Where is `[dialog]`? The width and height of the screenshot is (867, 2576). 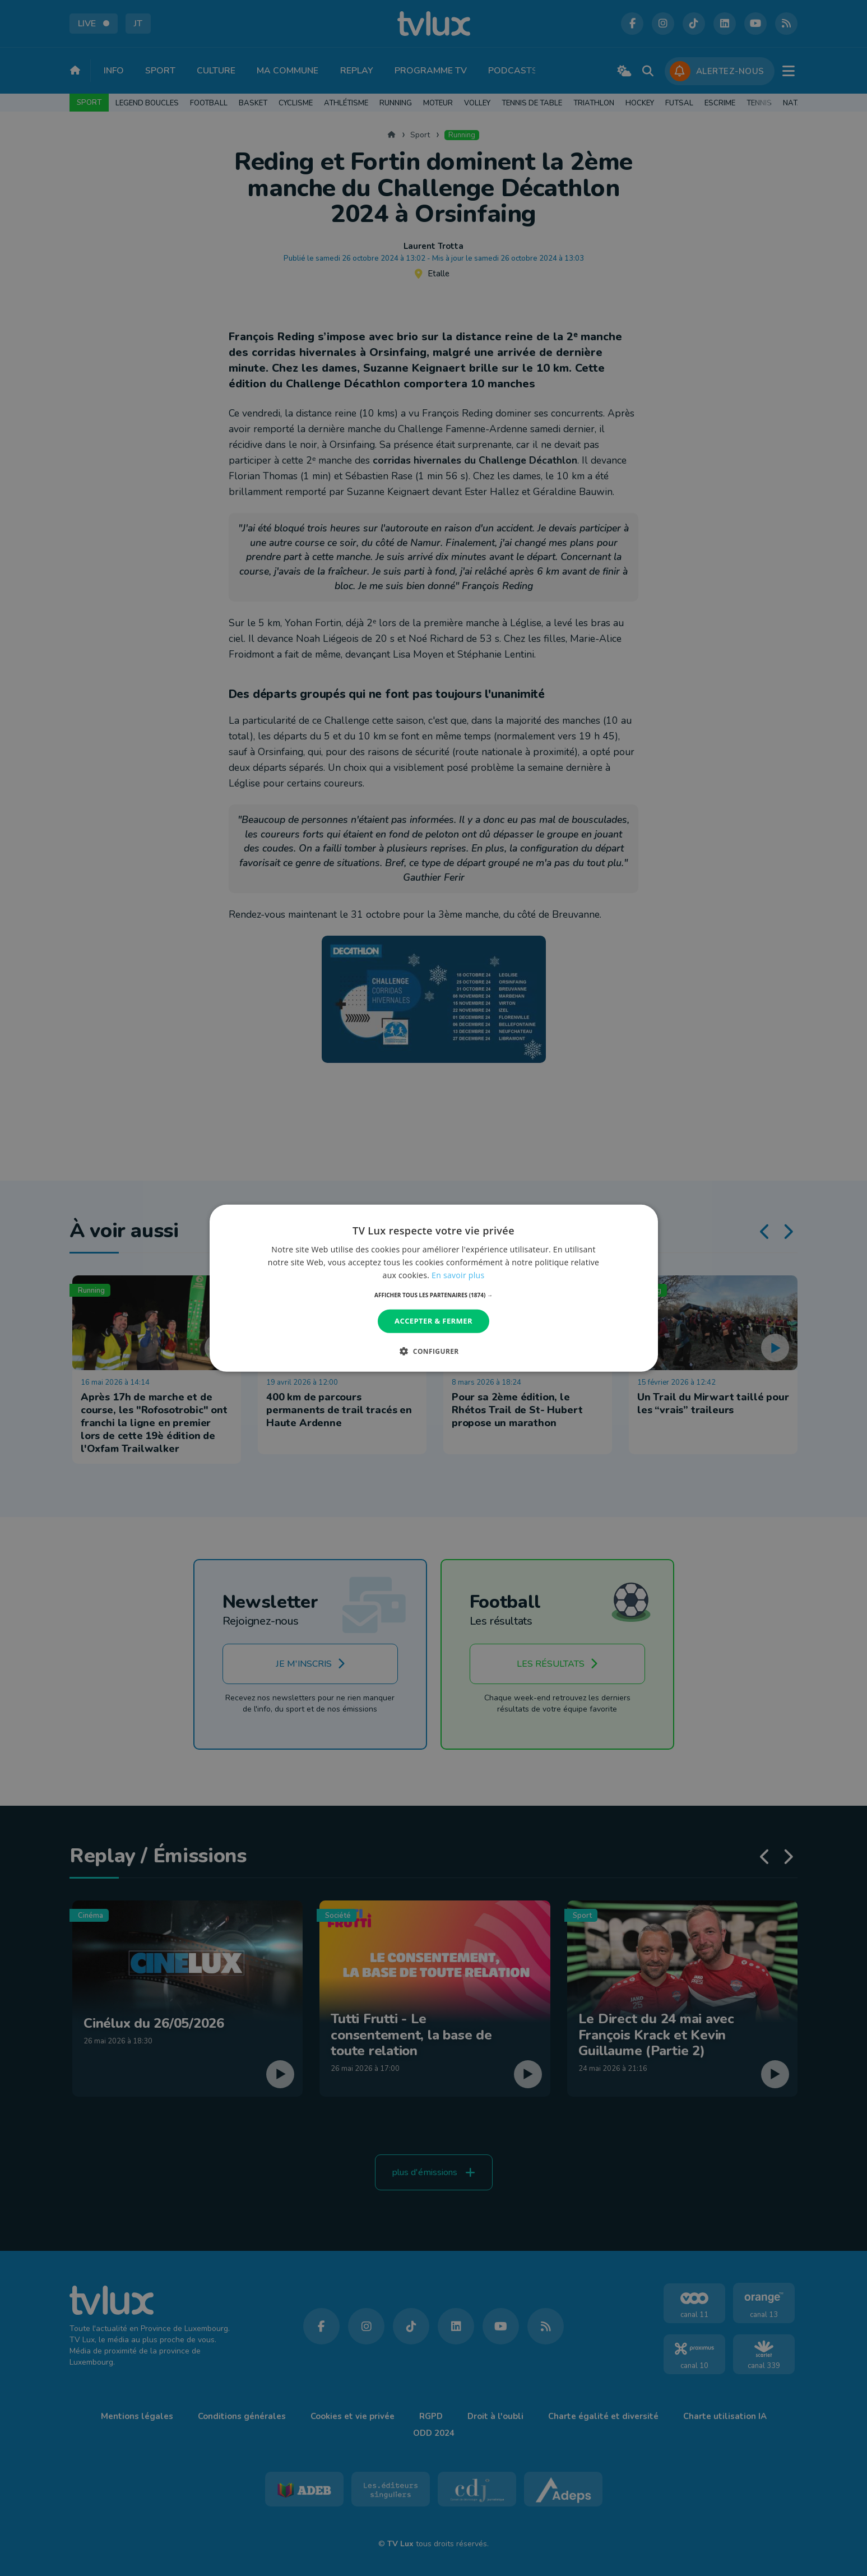
[dialog] is located at coordinates (434, 1287).